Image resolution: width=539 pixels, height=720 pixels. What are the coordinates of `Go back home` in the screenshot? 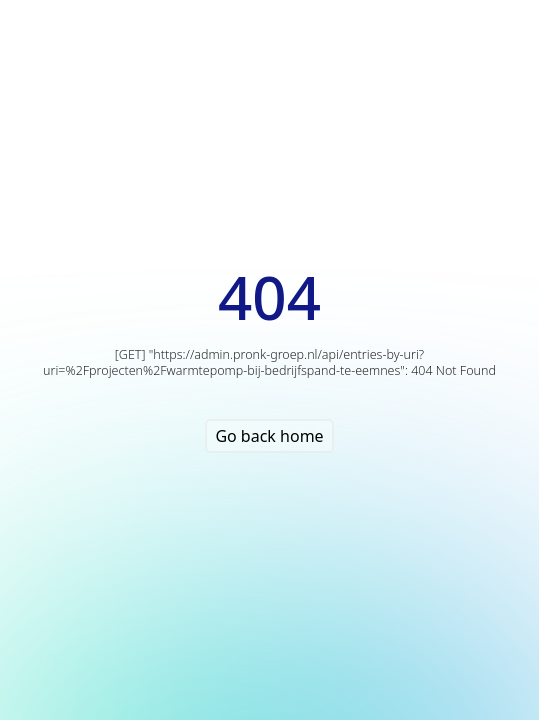 It's located at (269, 436).